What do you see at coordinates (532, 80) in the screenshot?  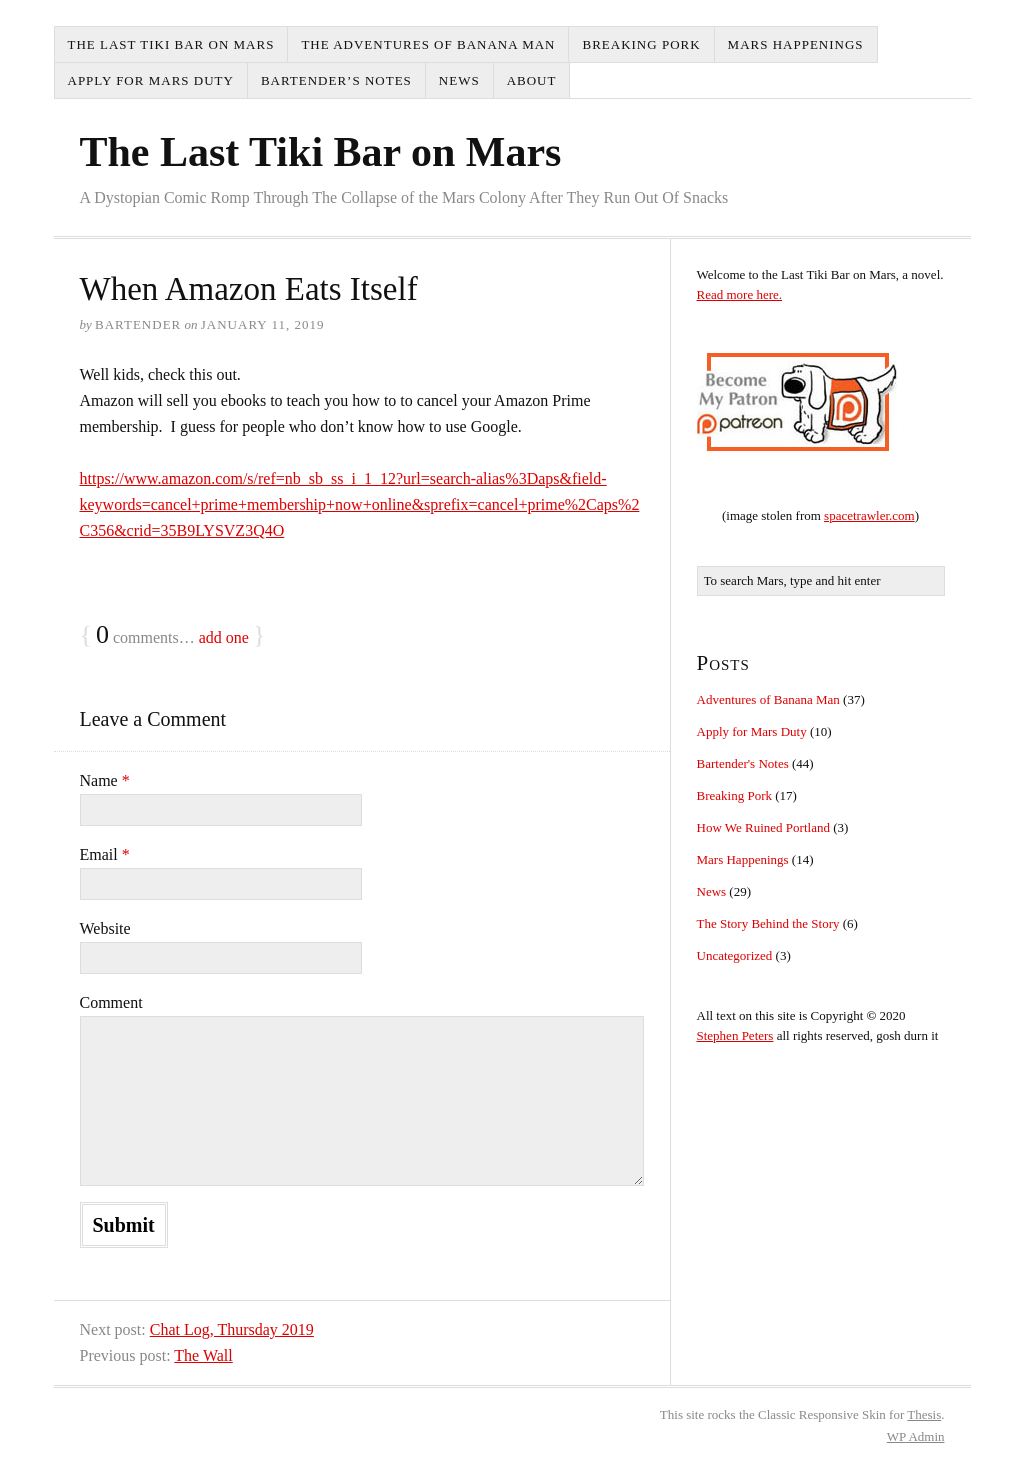 I see `About` at bounding box center [532, 80].